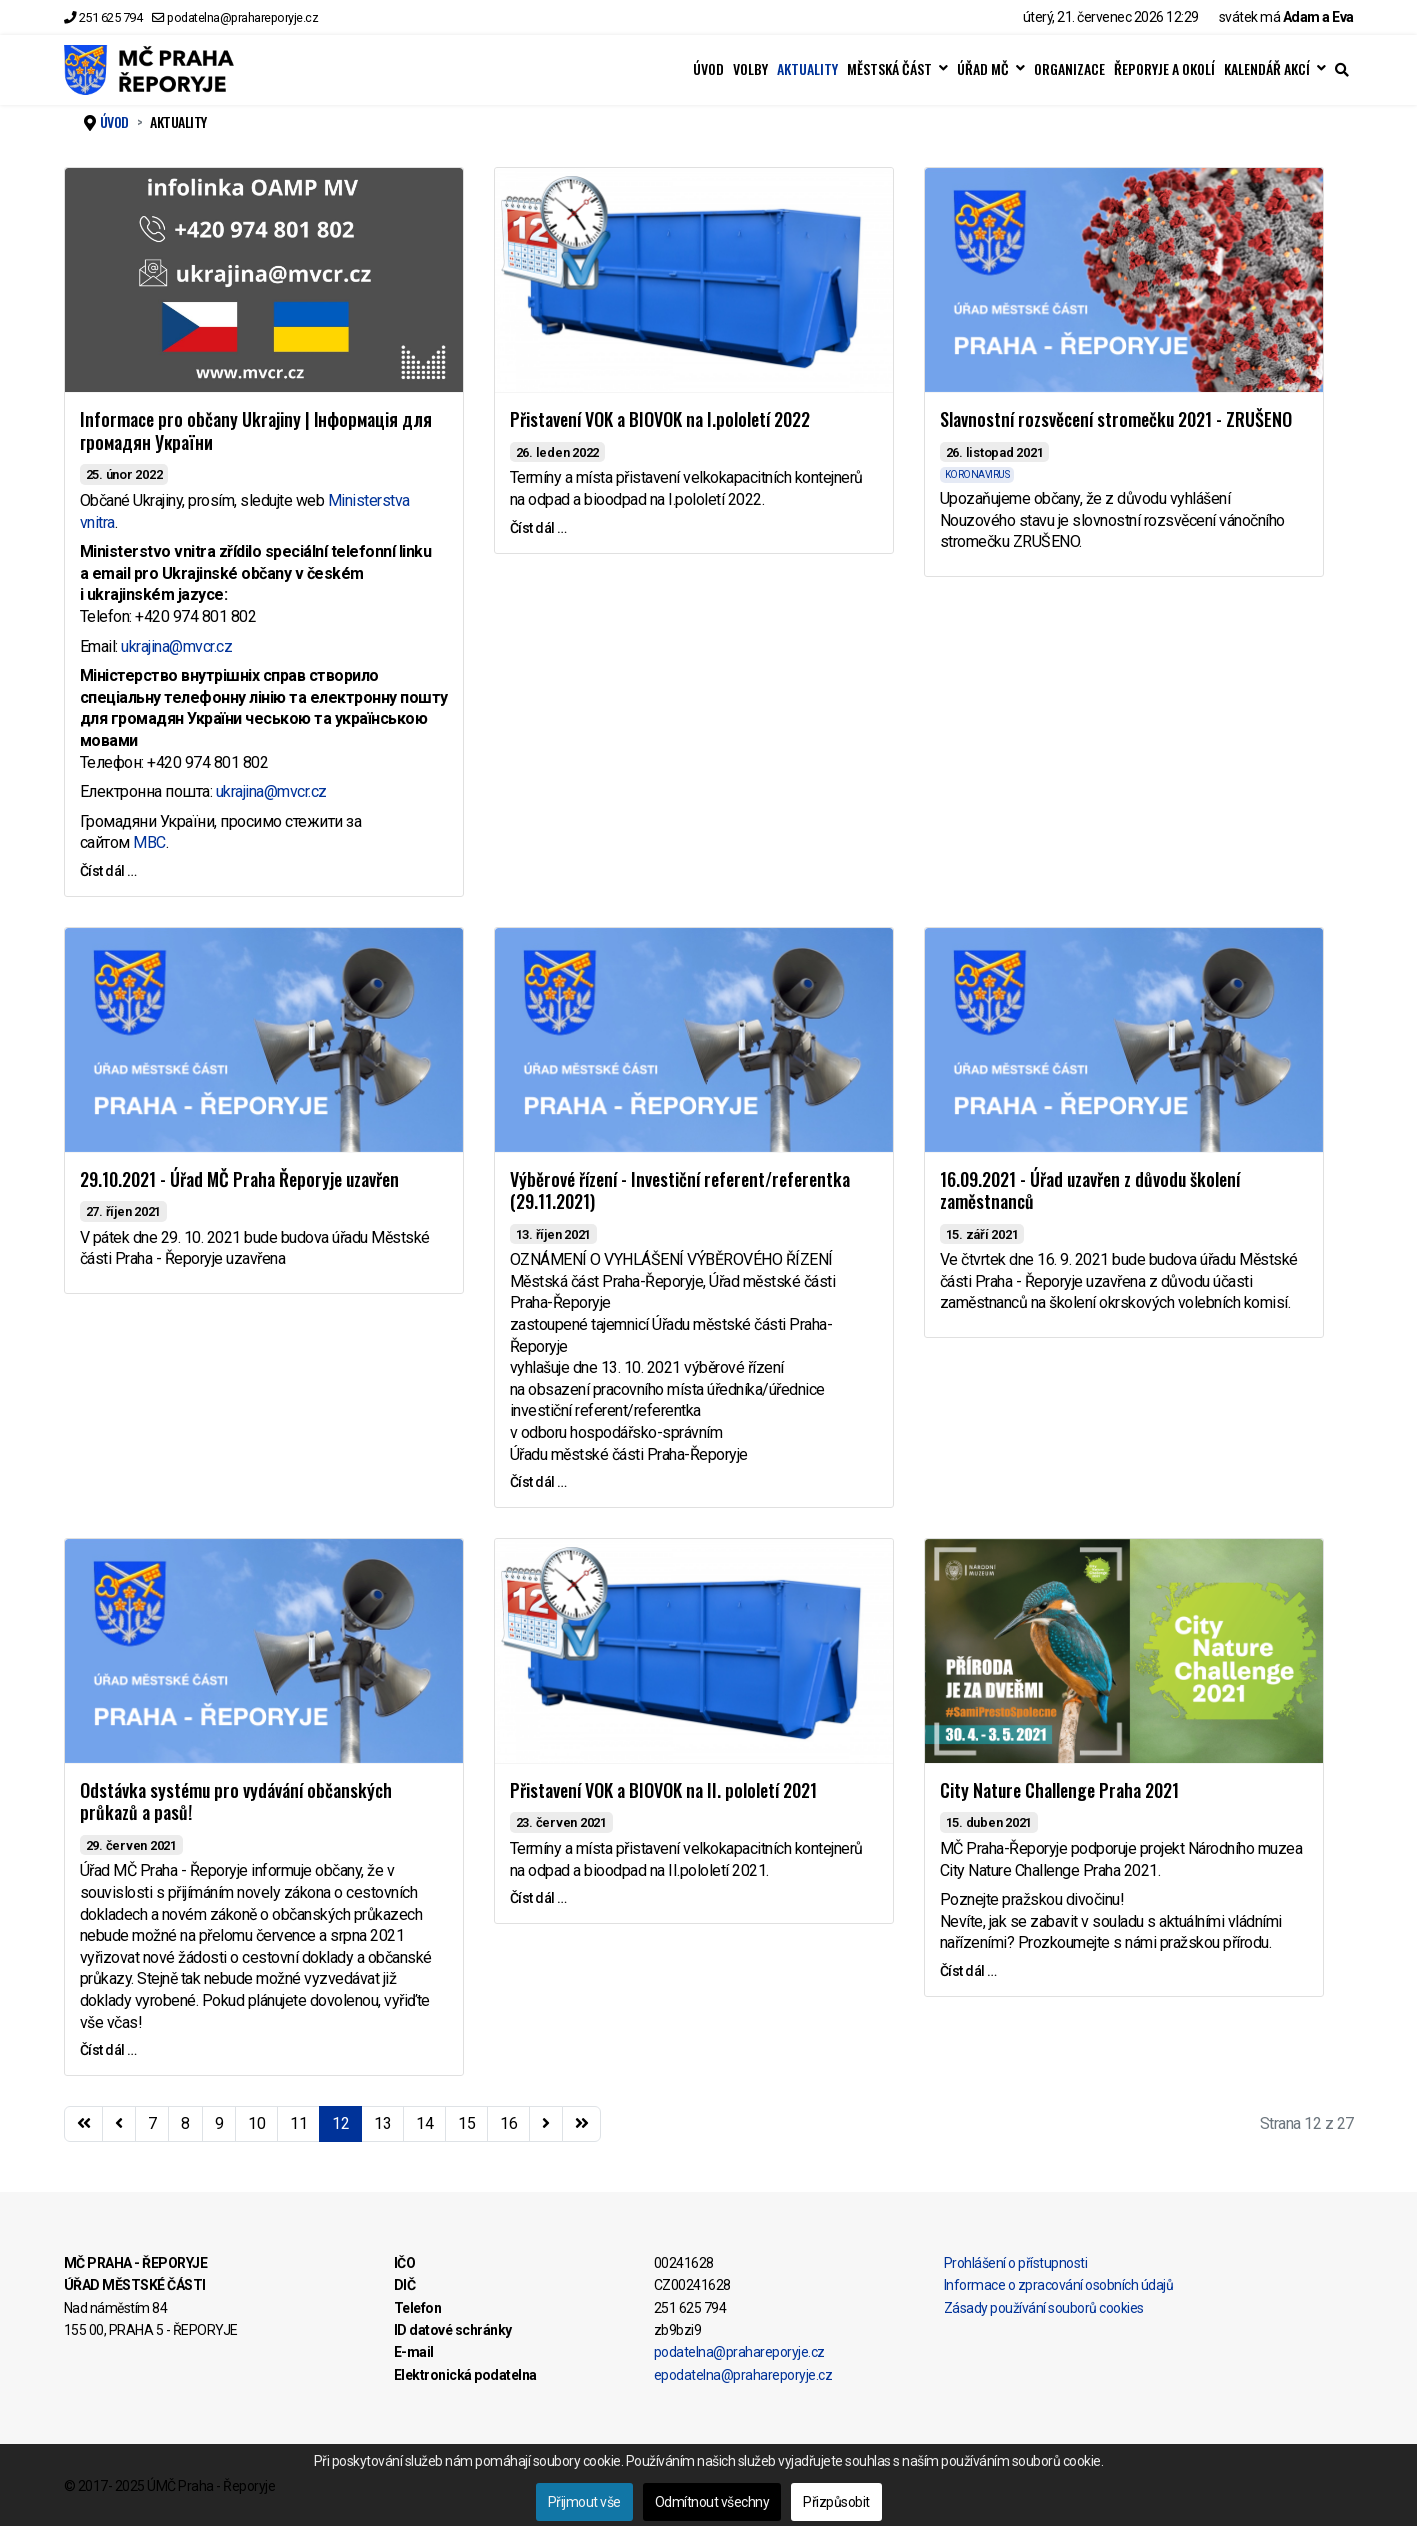 This screenshot has height=2526, width=1417. I want to click on МВС, so click(149, 842).